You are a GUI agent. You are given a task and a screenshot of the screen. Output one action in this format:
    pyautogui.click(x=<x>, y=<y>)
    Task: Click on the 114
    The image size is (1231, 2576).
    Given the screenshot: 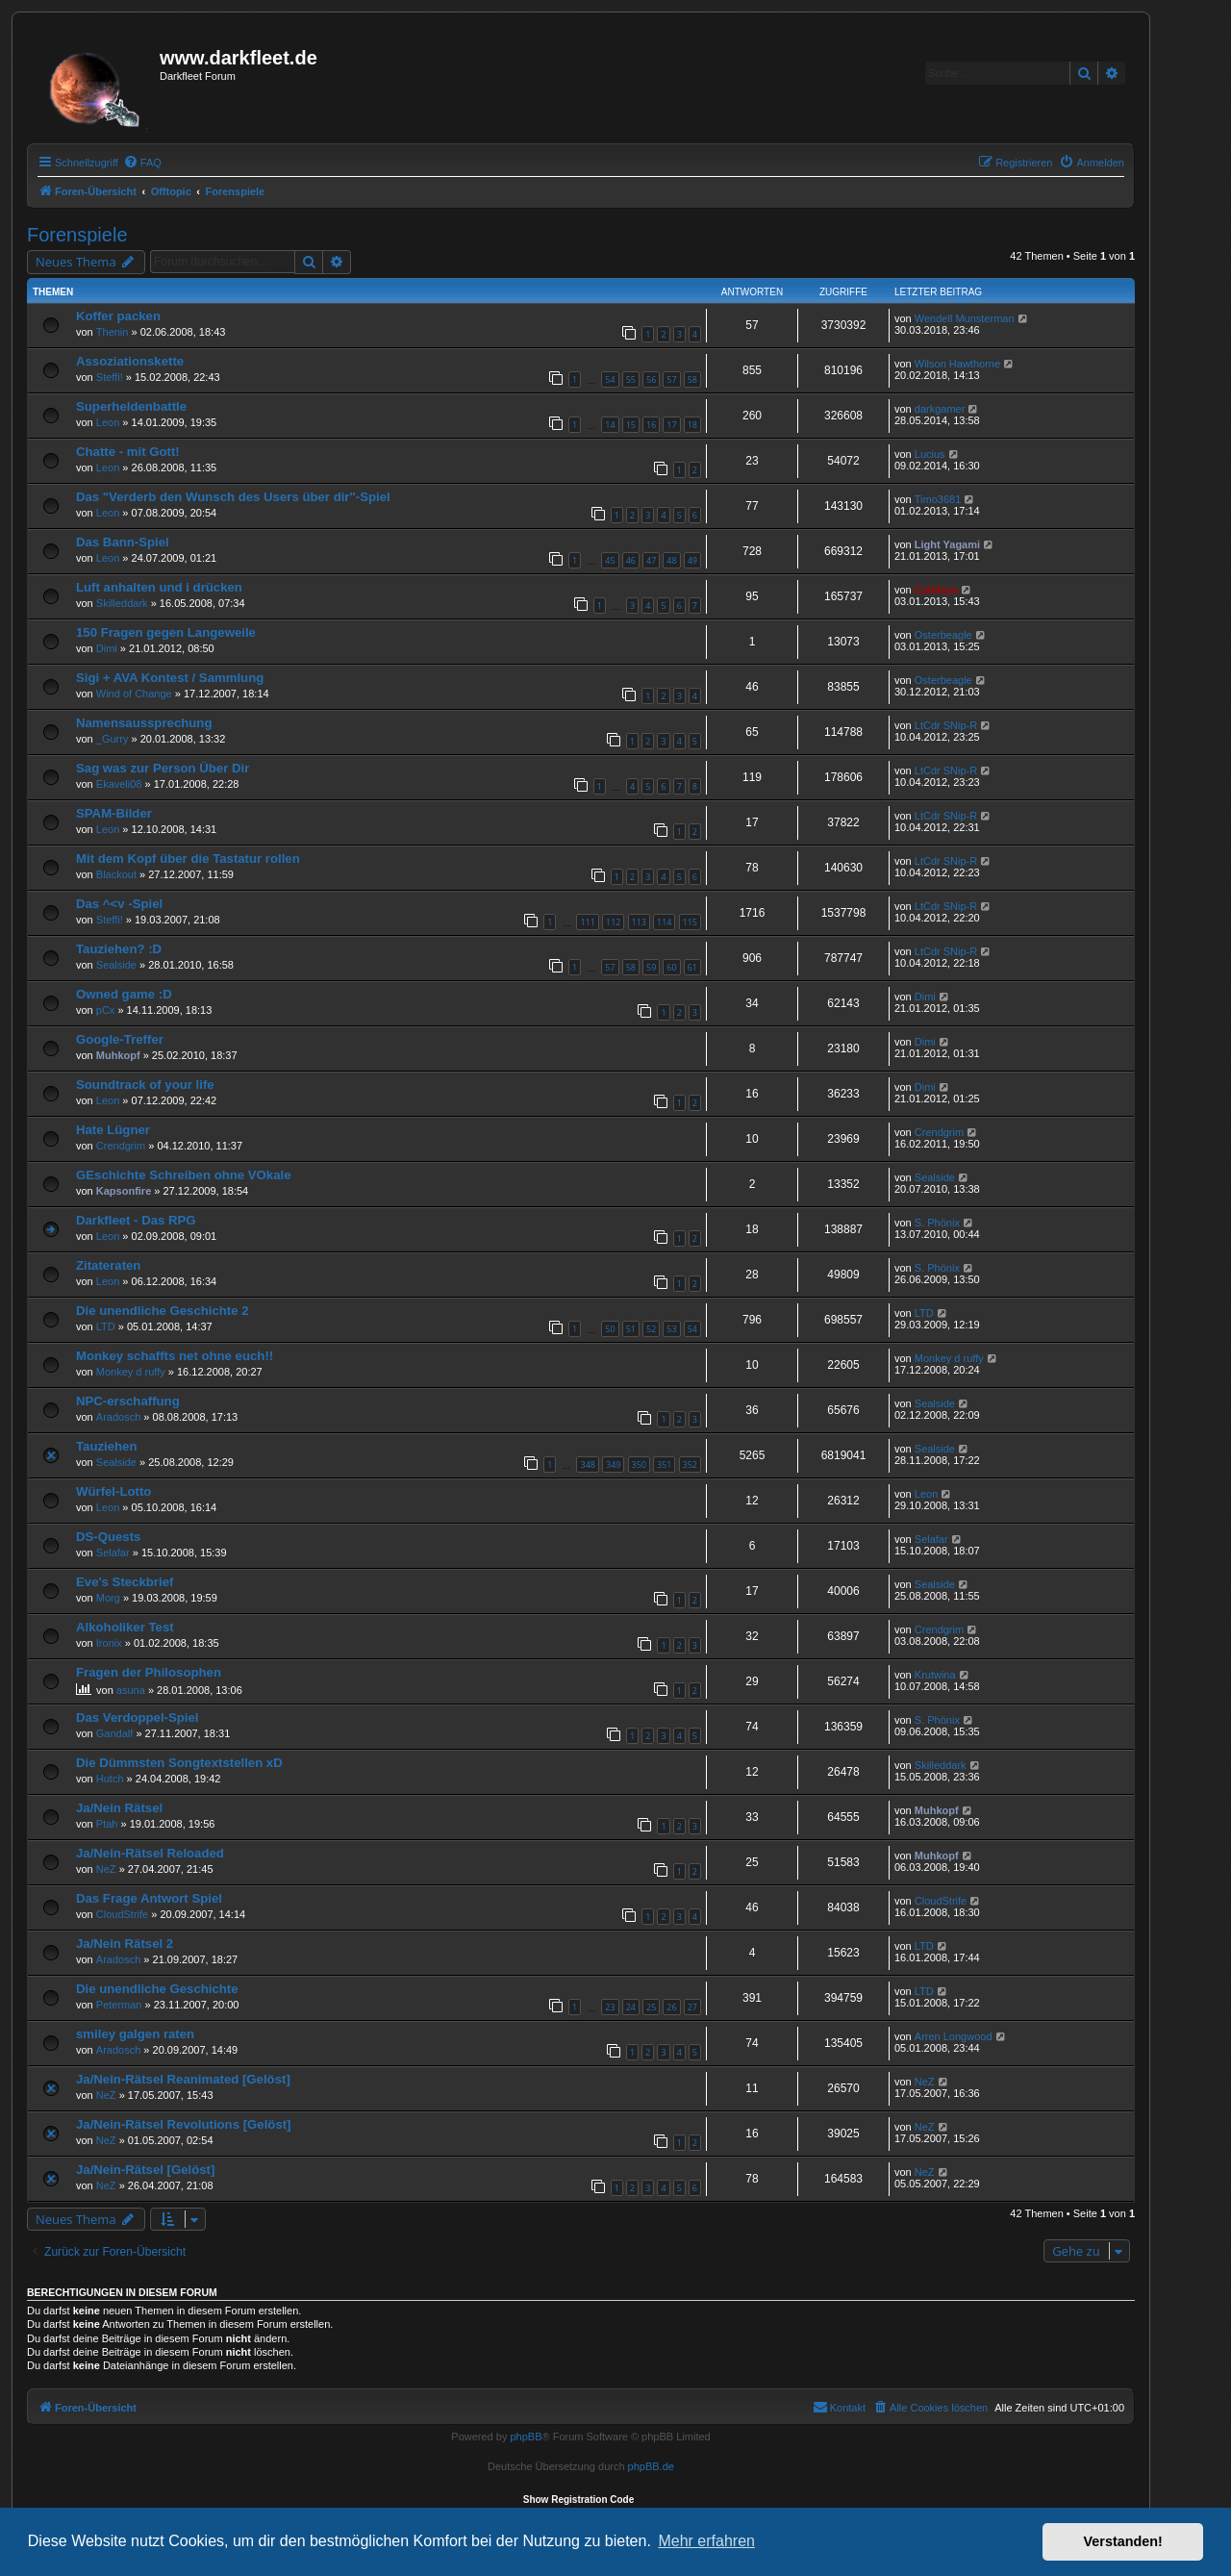 What is the action you would take?
    pyautogui.click(x=664, y=922)
    